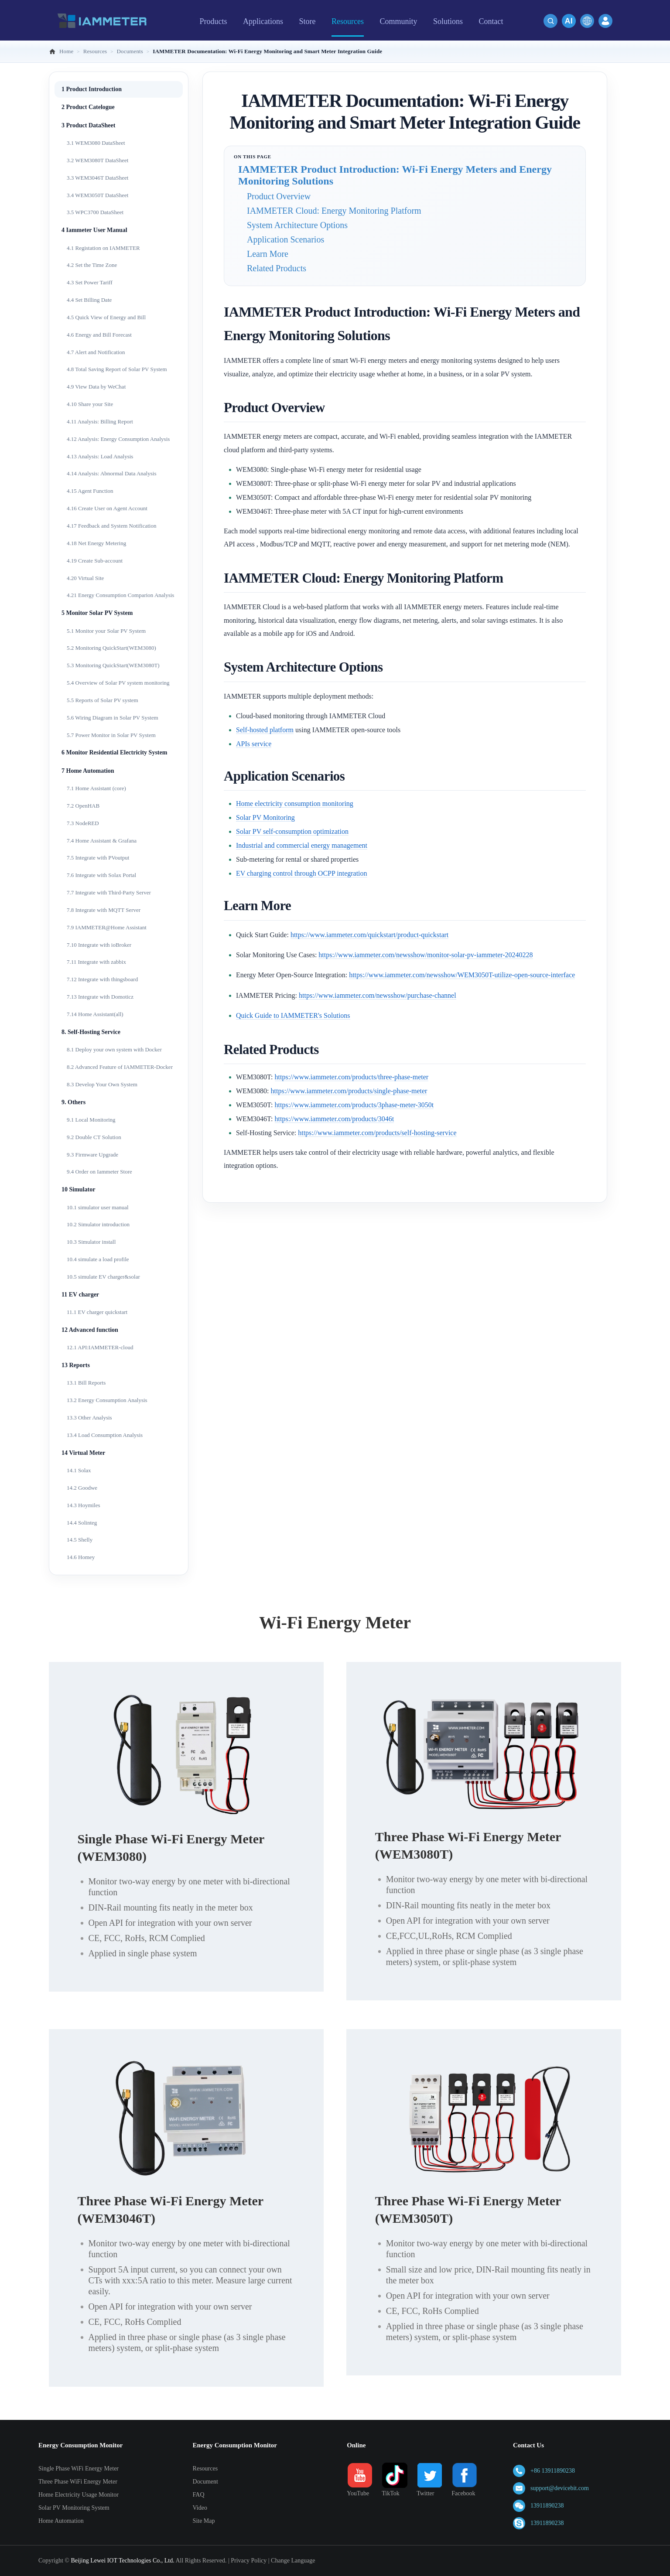 The height and width of the screenshot is (2576, 670). What do you see at coordinates (94, 1137) in the screenshot?
I see `9.2 Double CT Solution` at bounding box center [94, 1137].